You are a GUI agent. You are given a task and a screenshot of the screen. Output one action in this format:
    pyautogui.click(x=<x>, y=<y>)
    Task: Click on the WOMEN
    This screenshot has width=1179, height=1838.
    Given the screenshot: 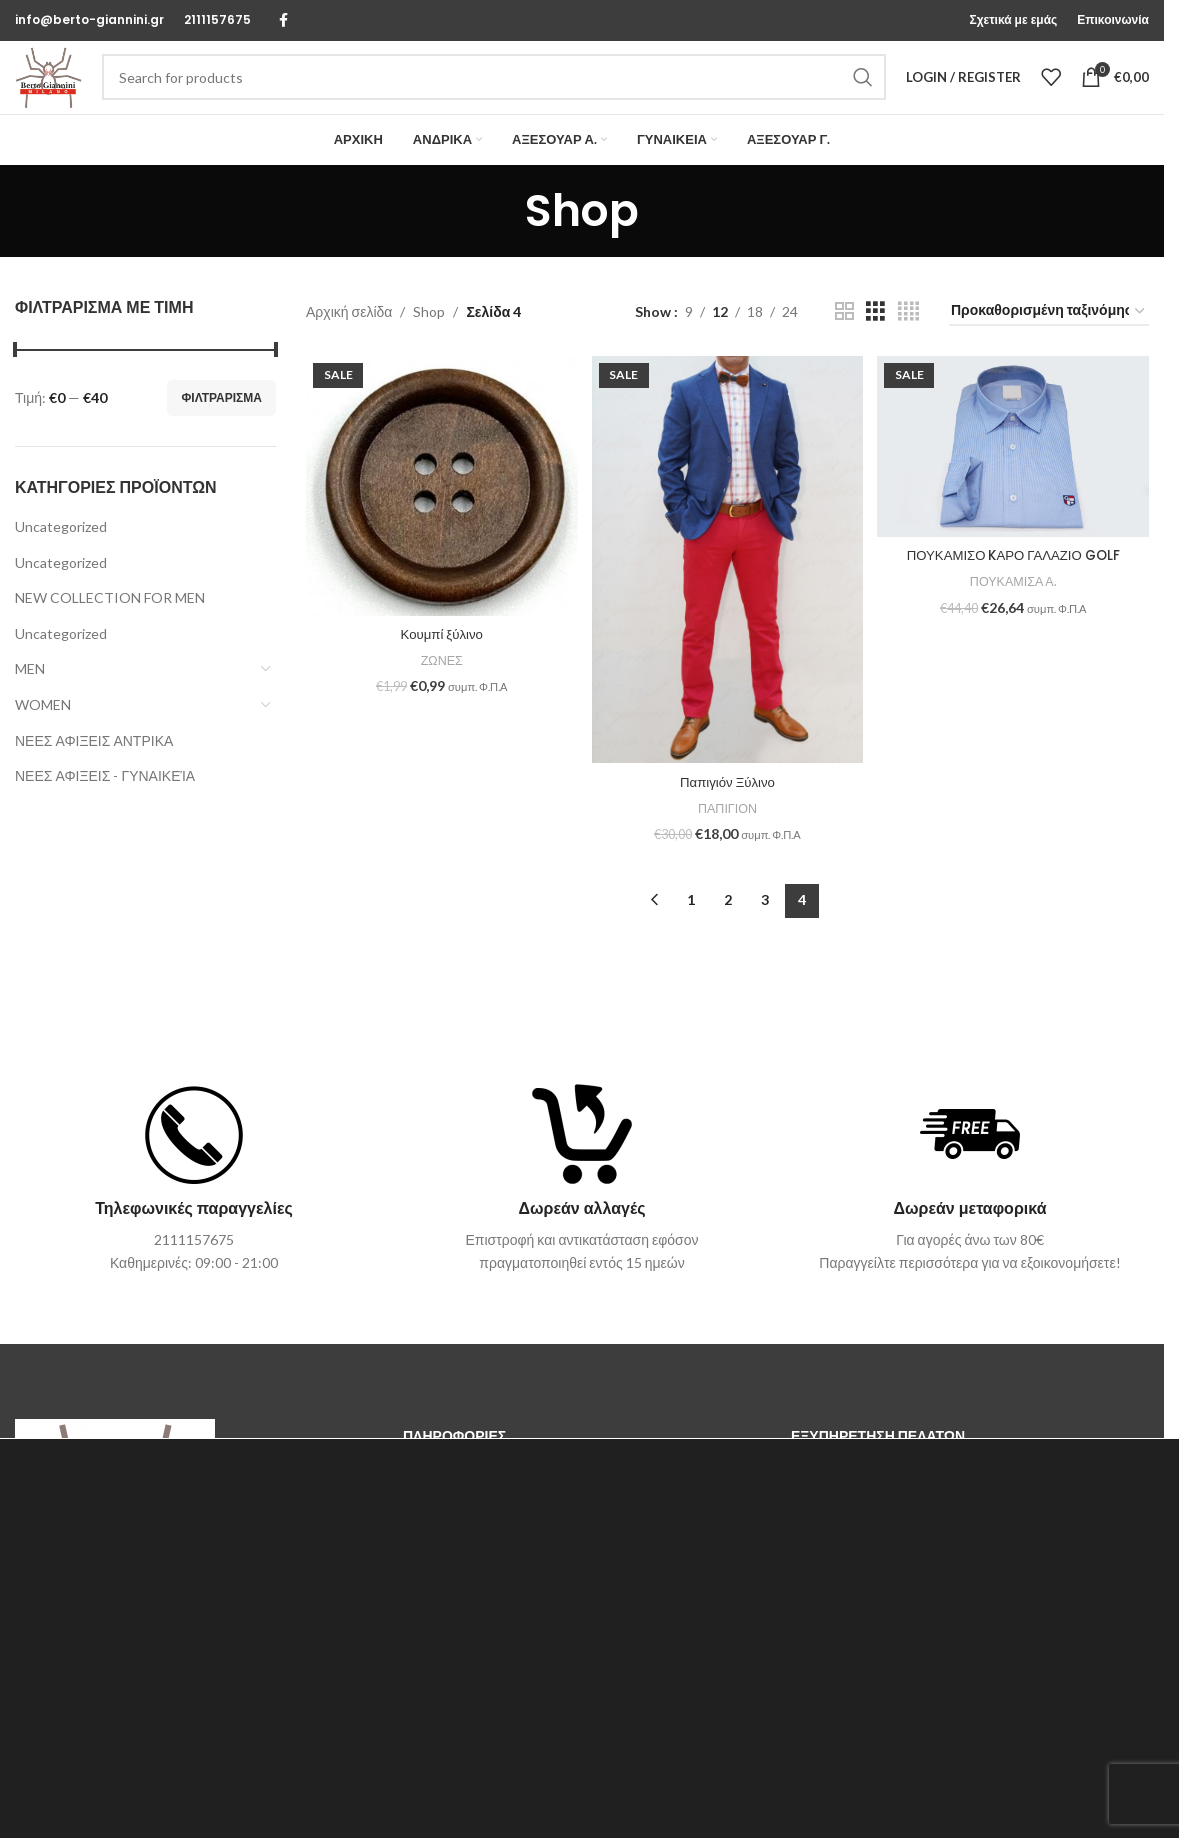 What is the action you would take?
    pyautogui.click(x=43, y=737)
    